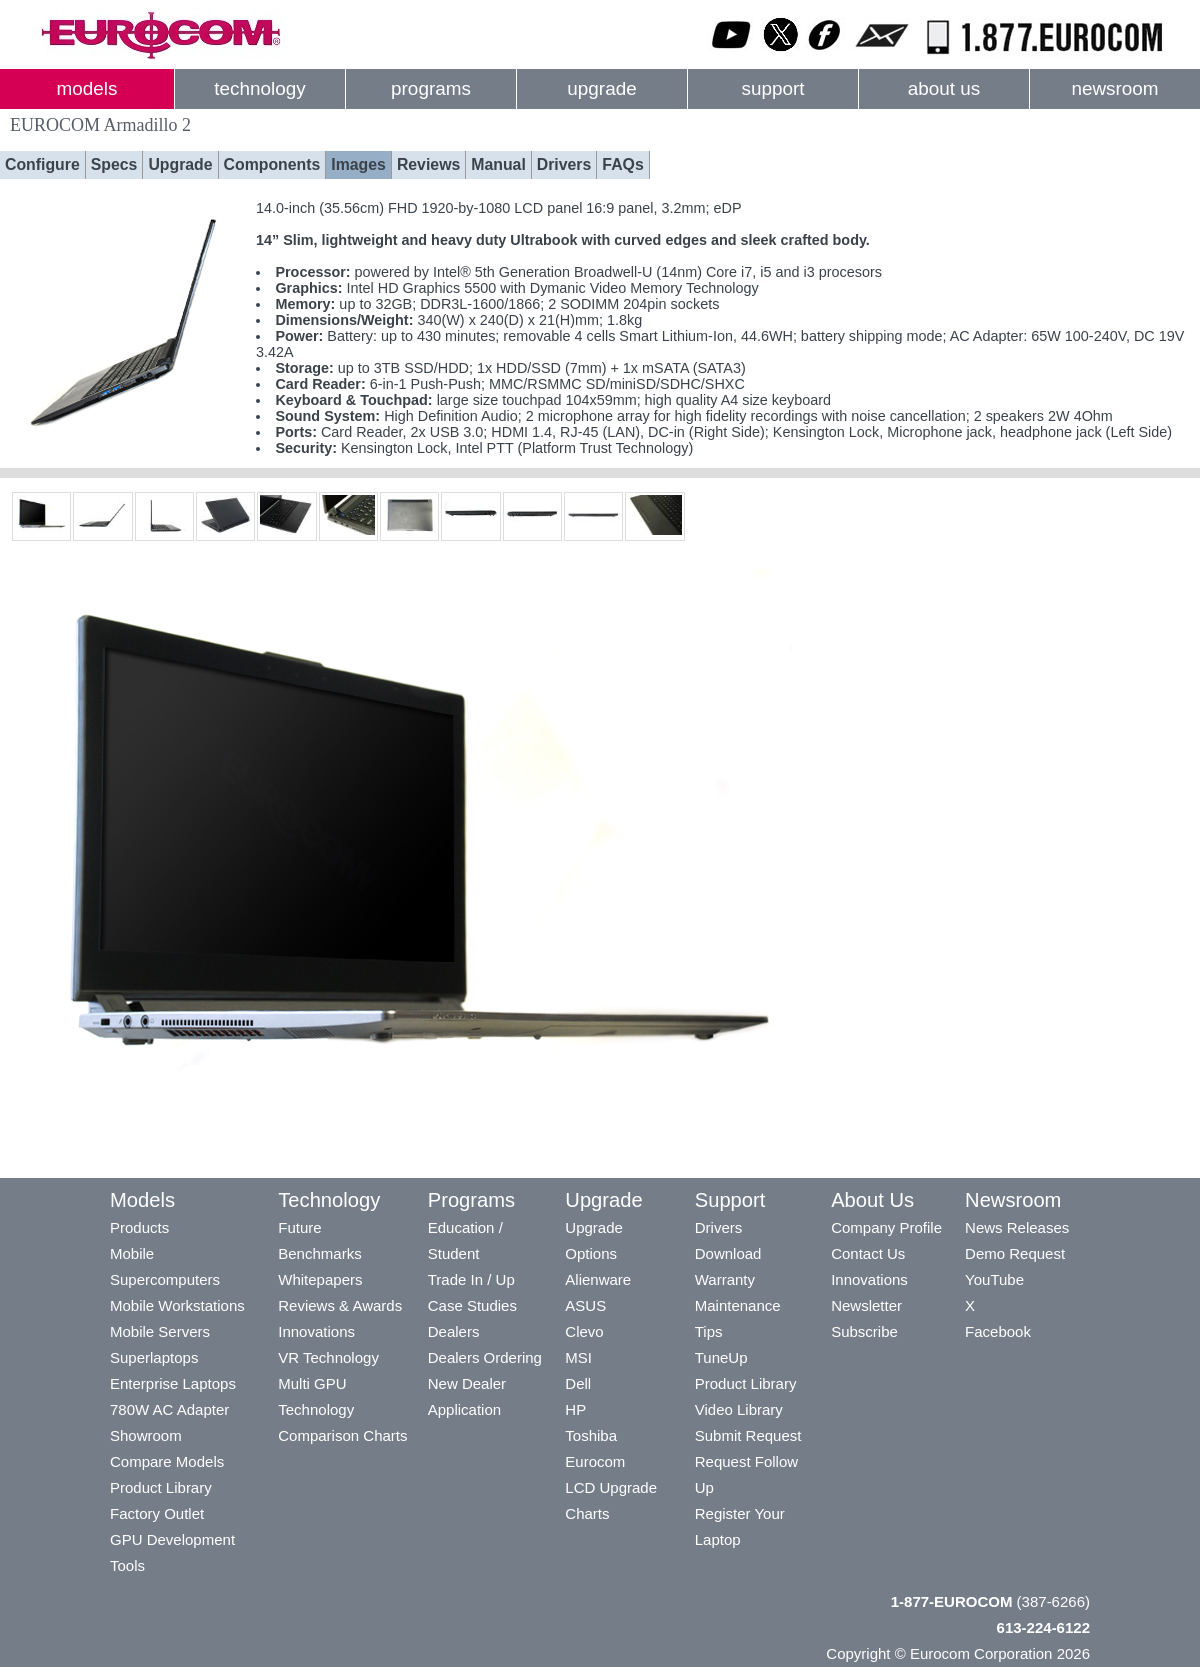 This screenshot has width=1200, height=1667. I want to click on programs, so click(431, 88).